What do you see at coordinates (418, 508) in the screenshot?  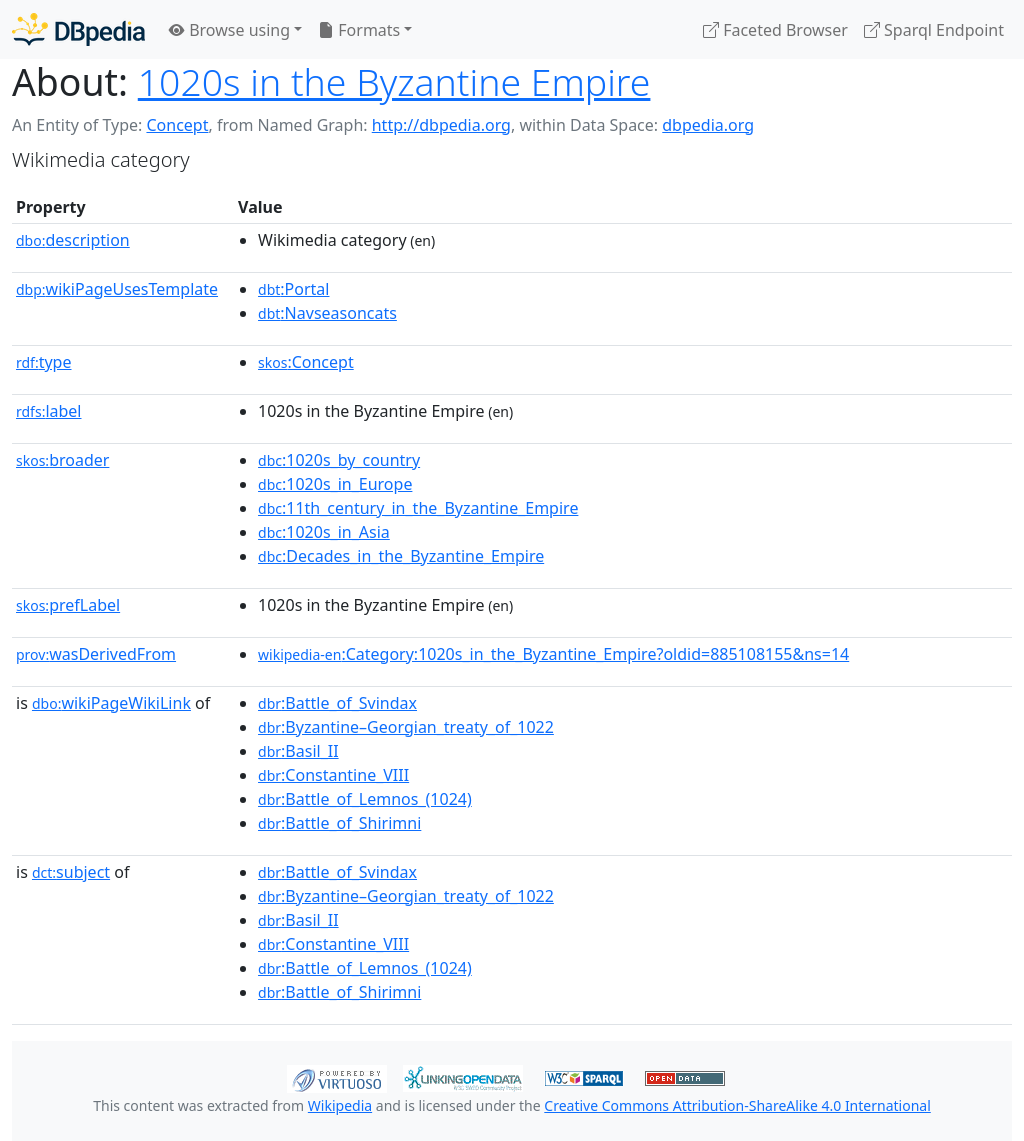 I see `:11th_century_in_the_Byzantine_Empire` at bounding box center [418, 508].